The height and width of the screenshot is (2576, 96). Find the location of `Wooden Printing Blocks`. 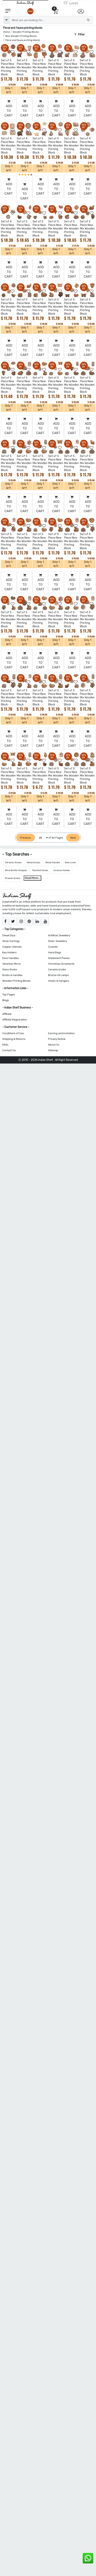

Wooden Printing Blocks is located at coordinates (16, 980).